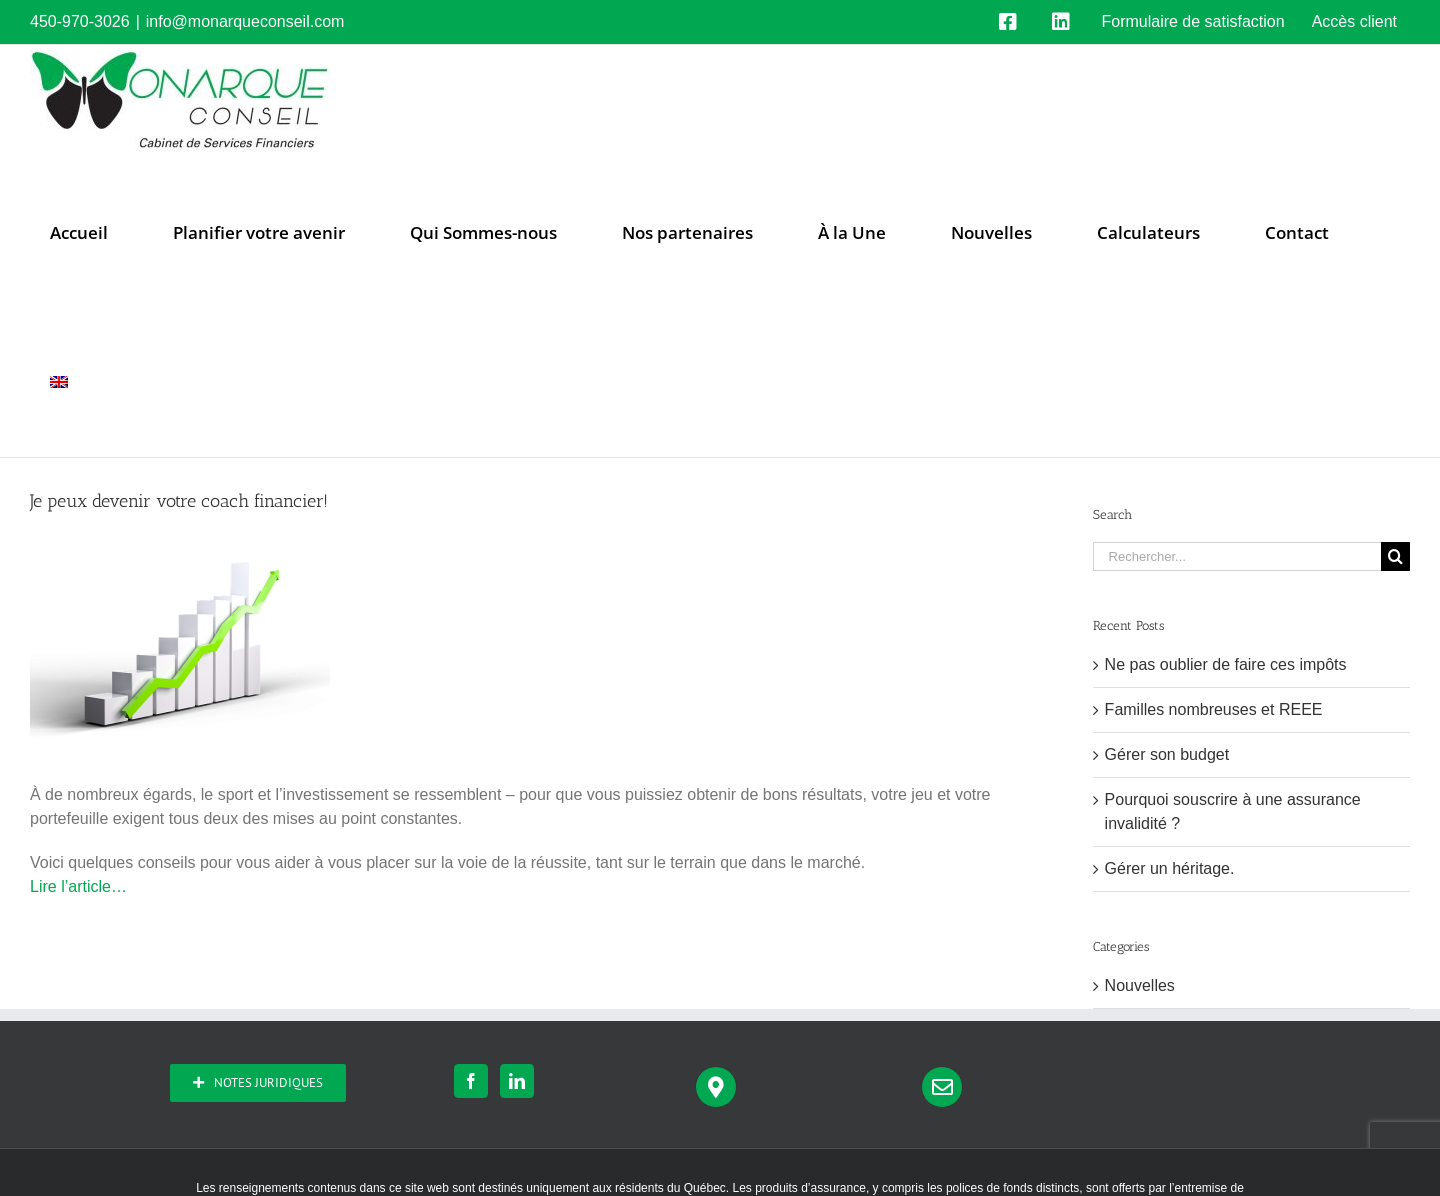  What do you see at coordinates (1167, 754) in the screenshot?
I see `Gérer son budget` at bounding box center [1167, 754].